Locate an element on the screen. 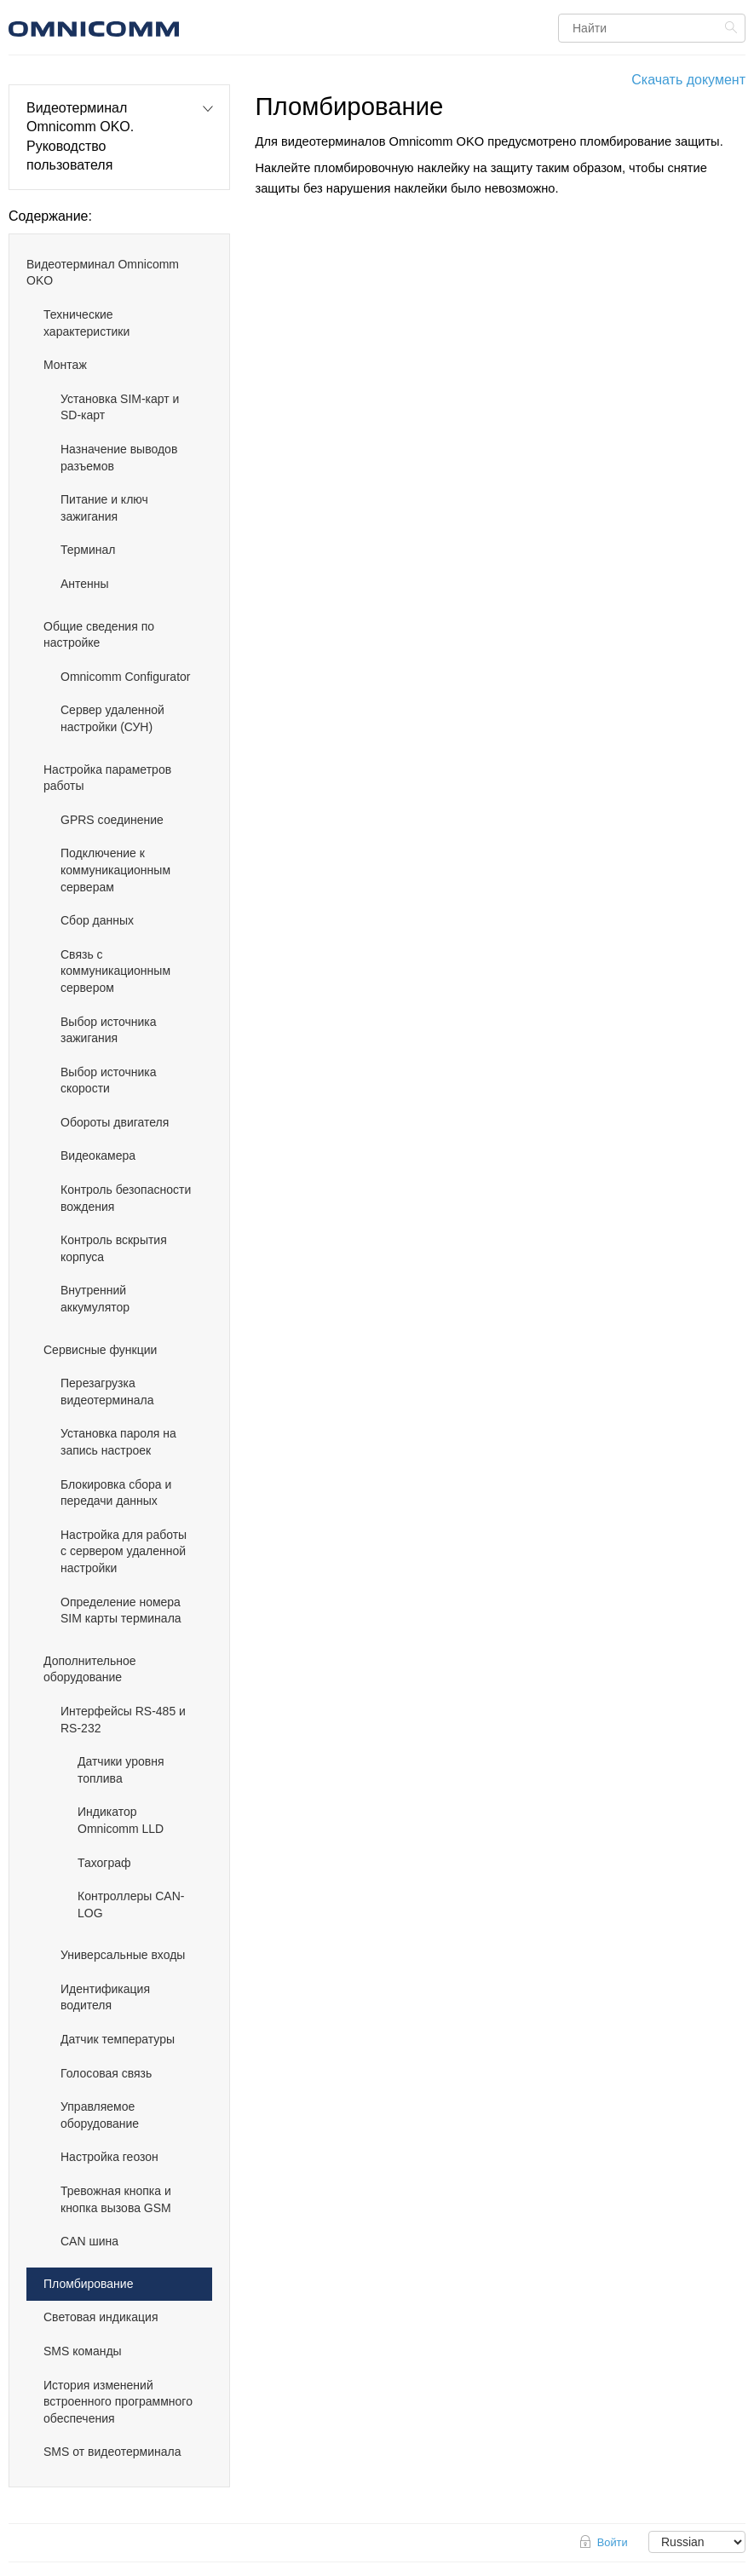  GPRS соединение is located at coordinates (112, 820).